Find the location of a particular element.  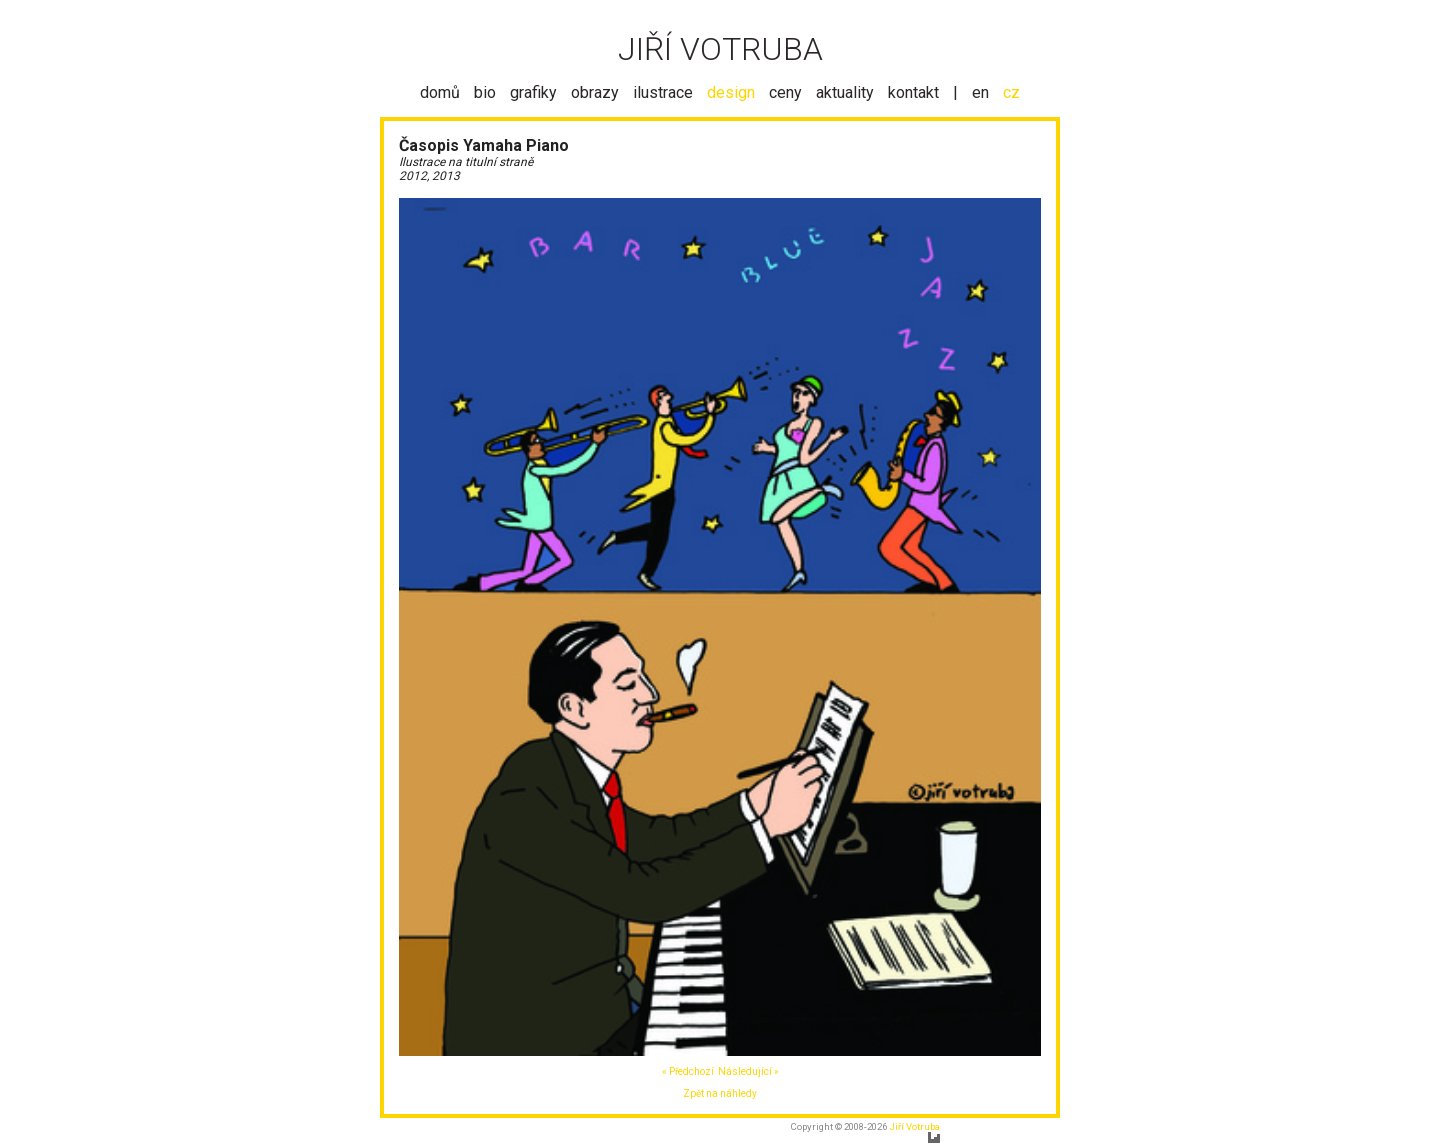

aktuality is located at coordinates (845, 92).